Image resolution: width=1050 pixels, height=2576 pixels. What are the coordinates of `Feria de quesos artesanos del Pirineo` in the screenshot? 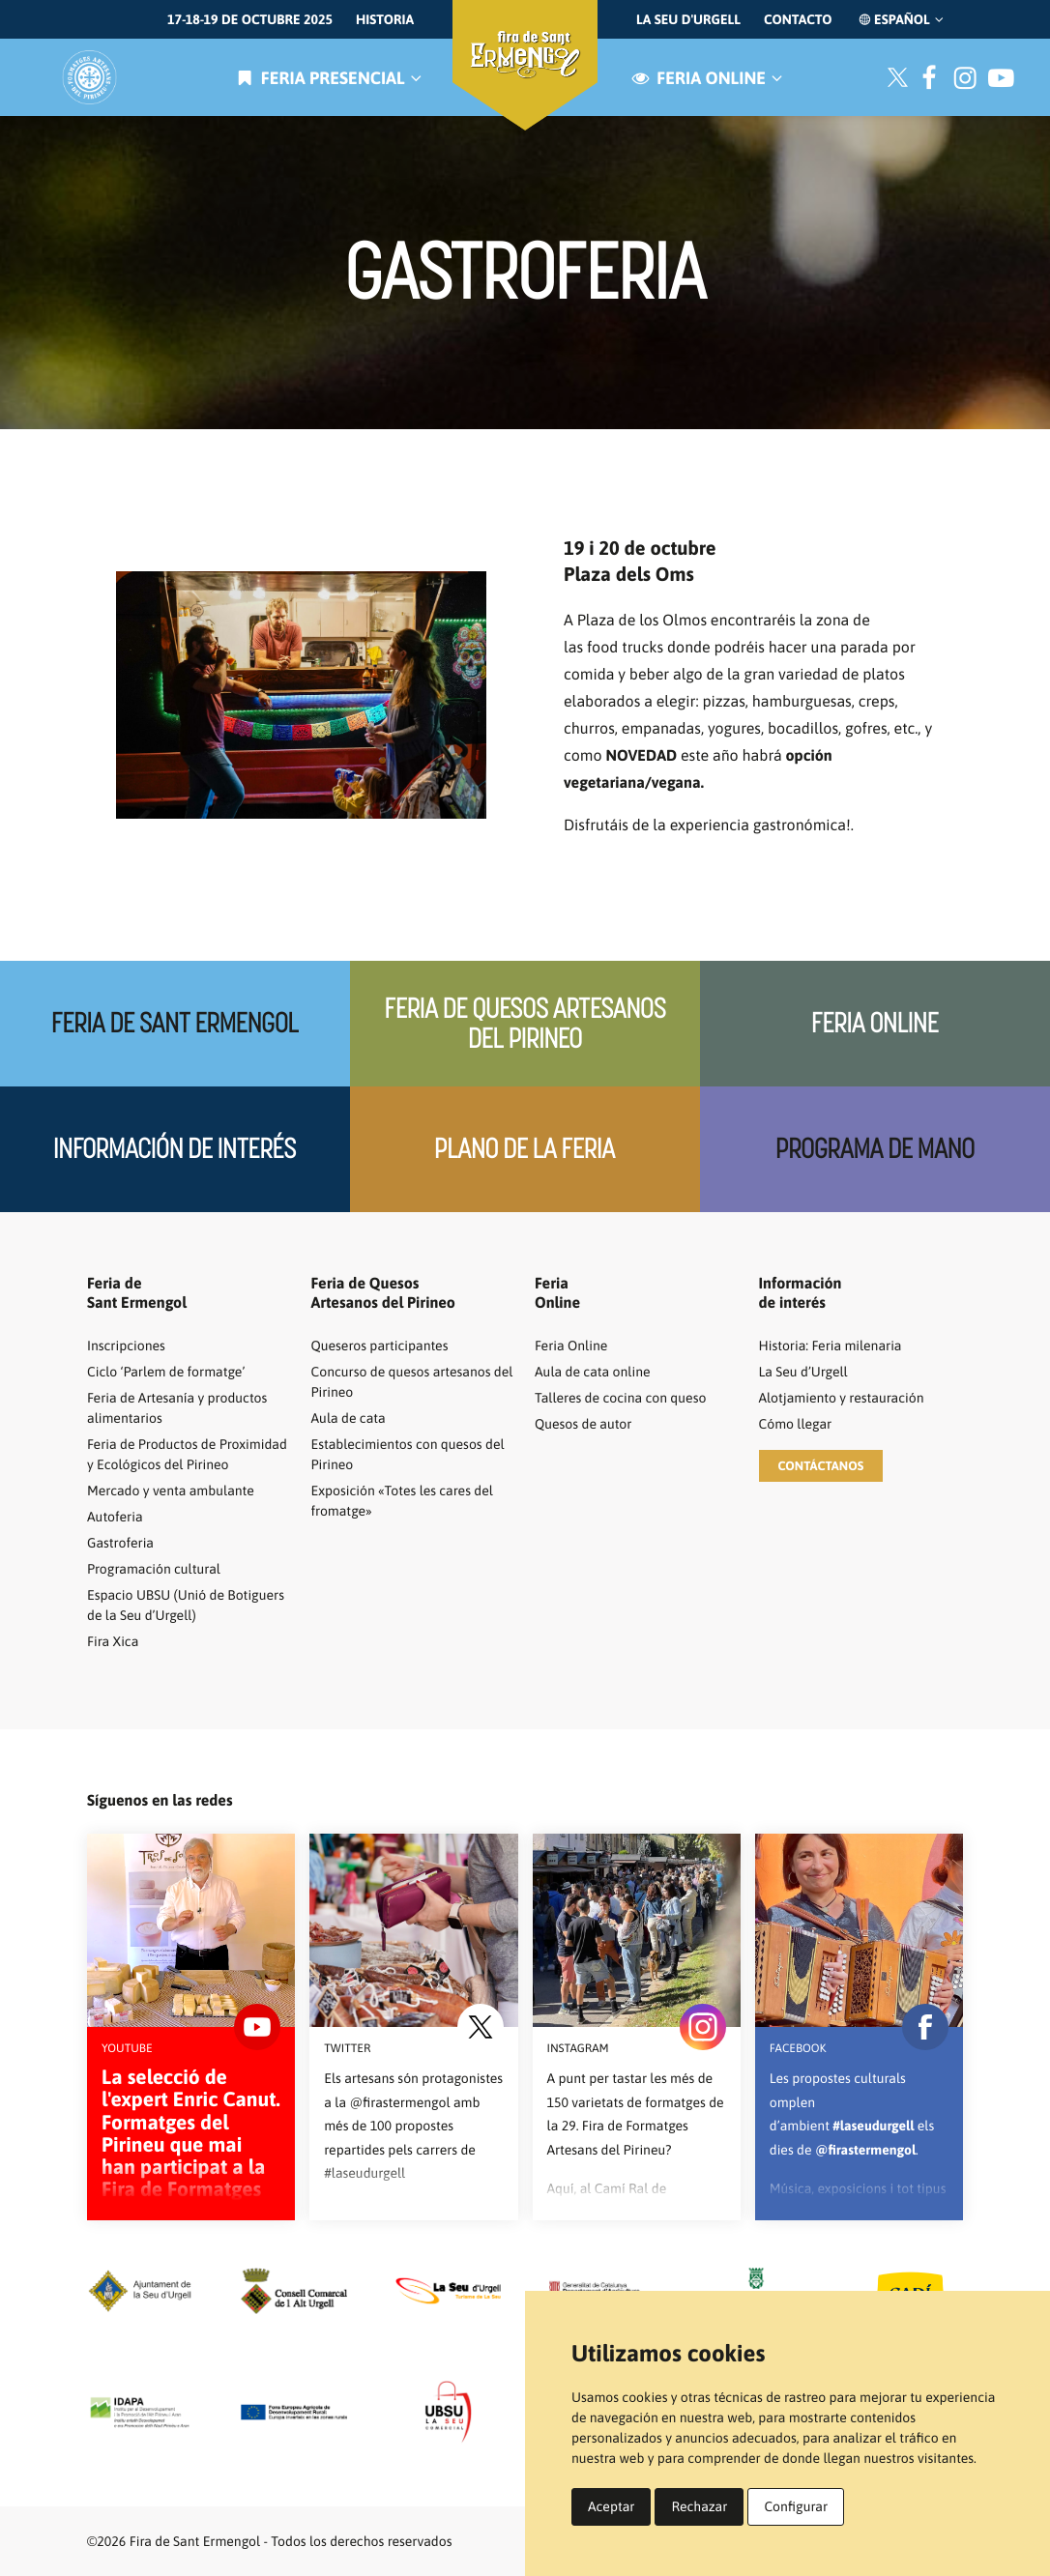 It's located at (524, 1024).